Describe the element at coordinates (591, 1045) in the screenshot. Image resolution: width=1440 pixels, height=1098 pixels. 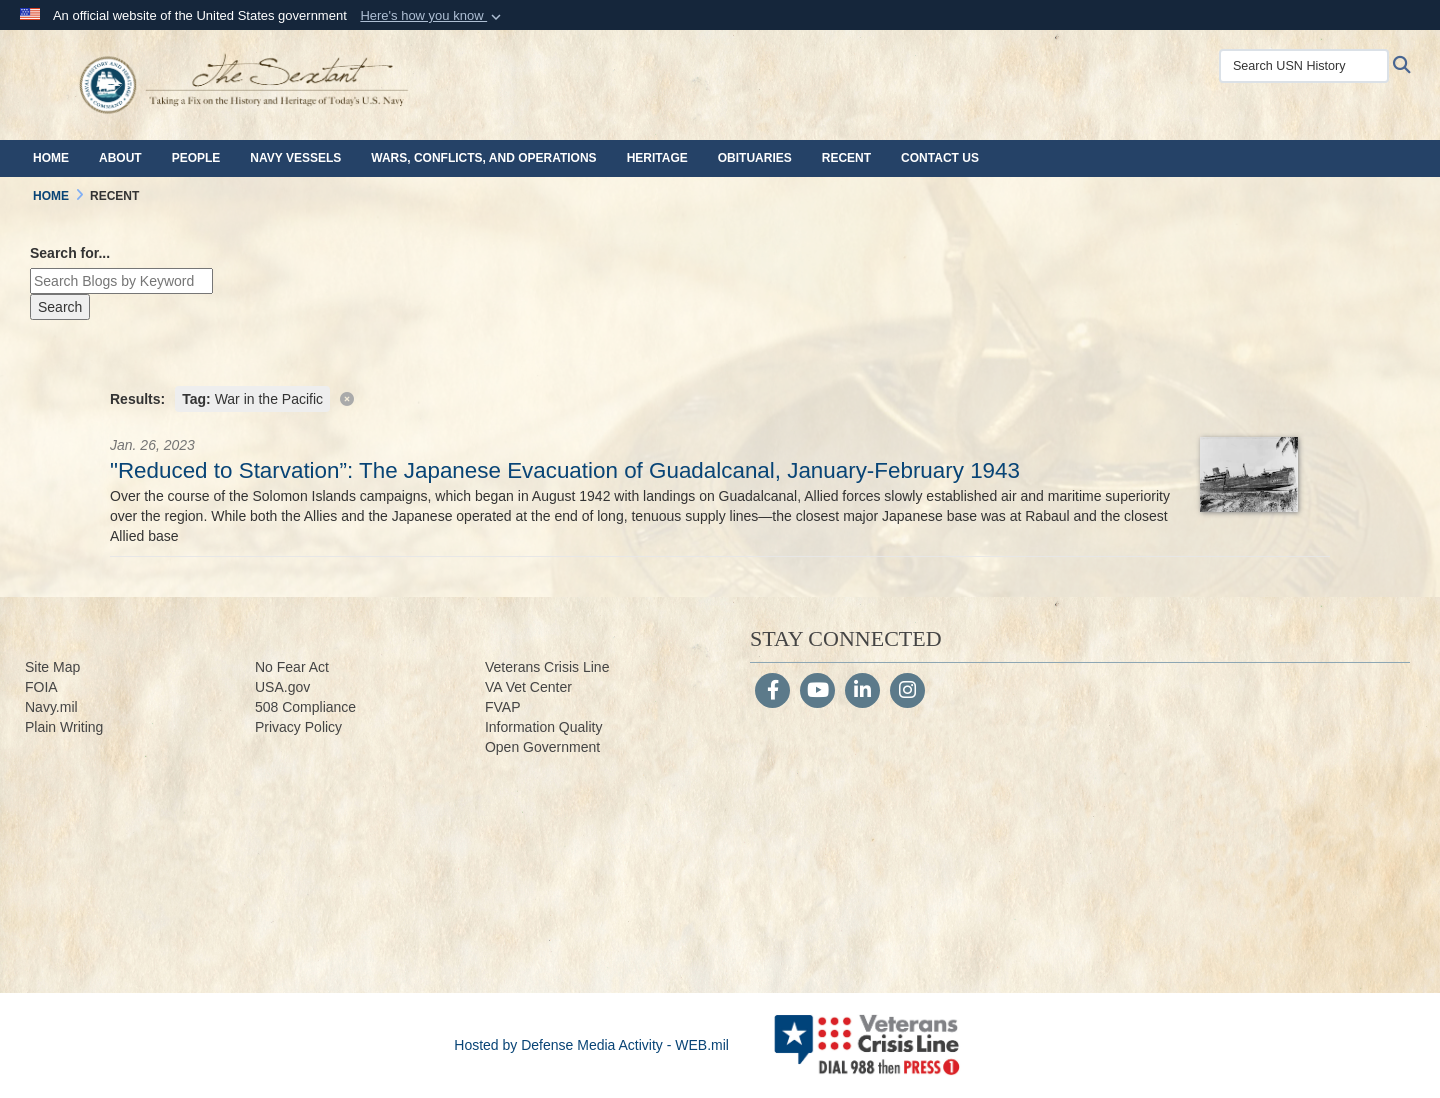
I see `Hosted by Defense Media Activity - WEB.mil` at that location.